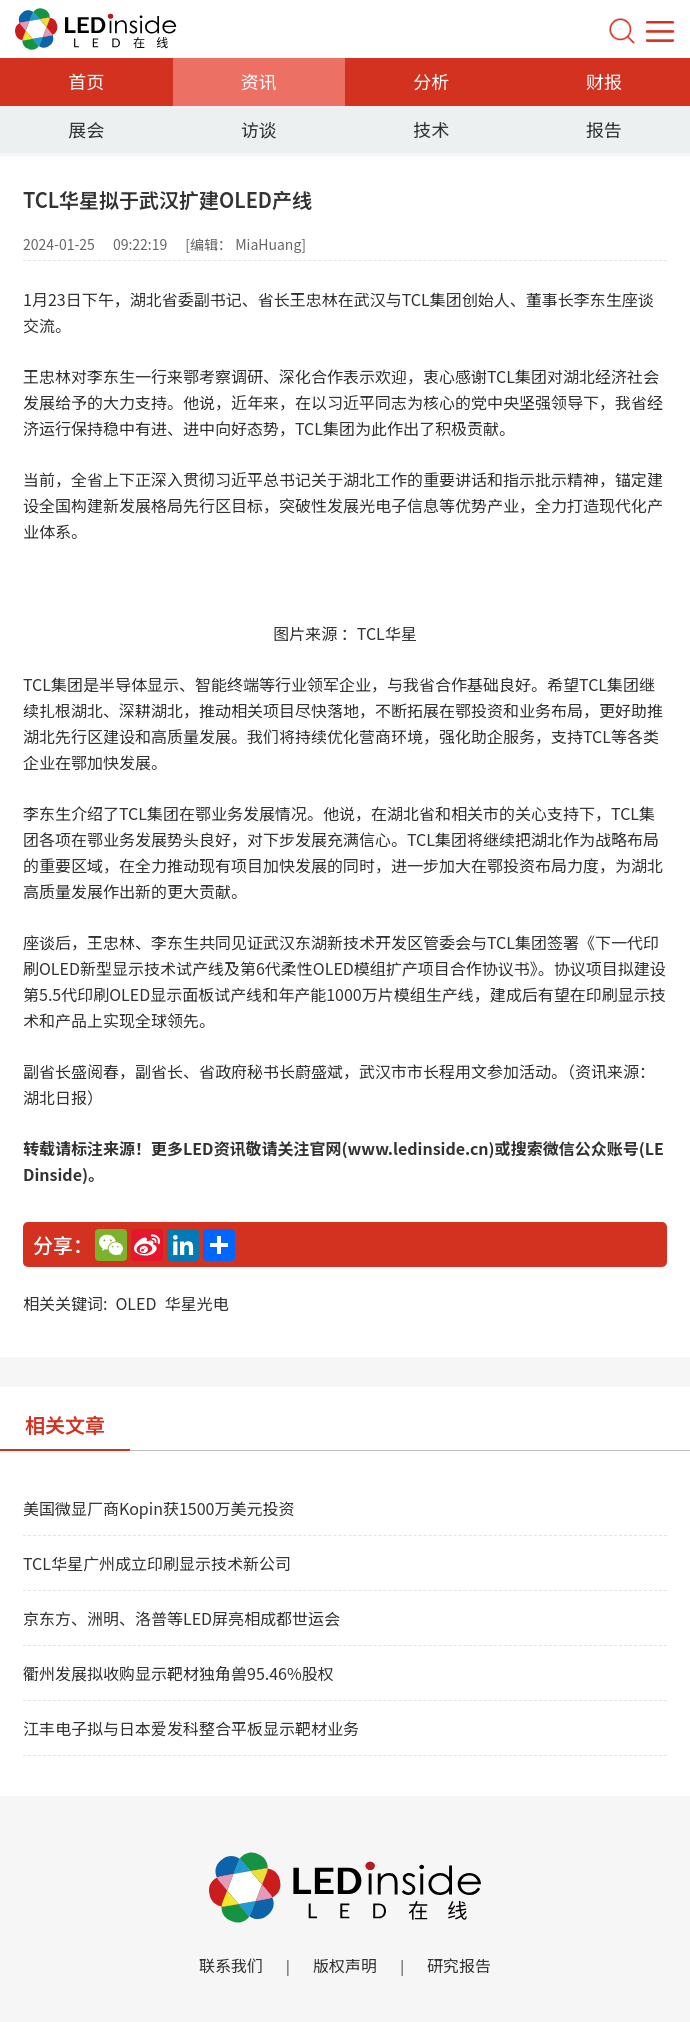 The height and width of the screenshot is (2022, 690). Describe the element at coordinates (431, 129) in the screenshot. I see `技术` at that location.